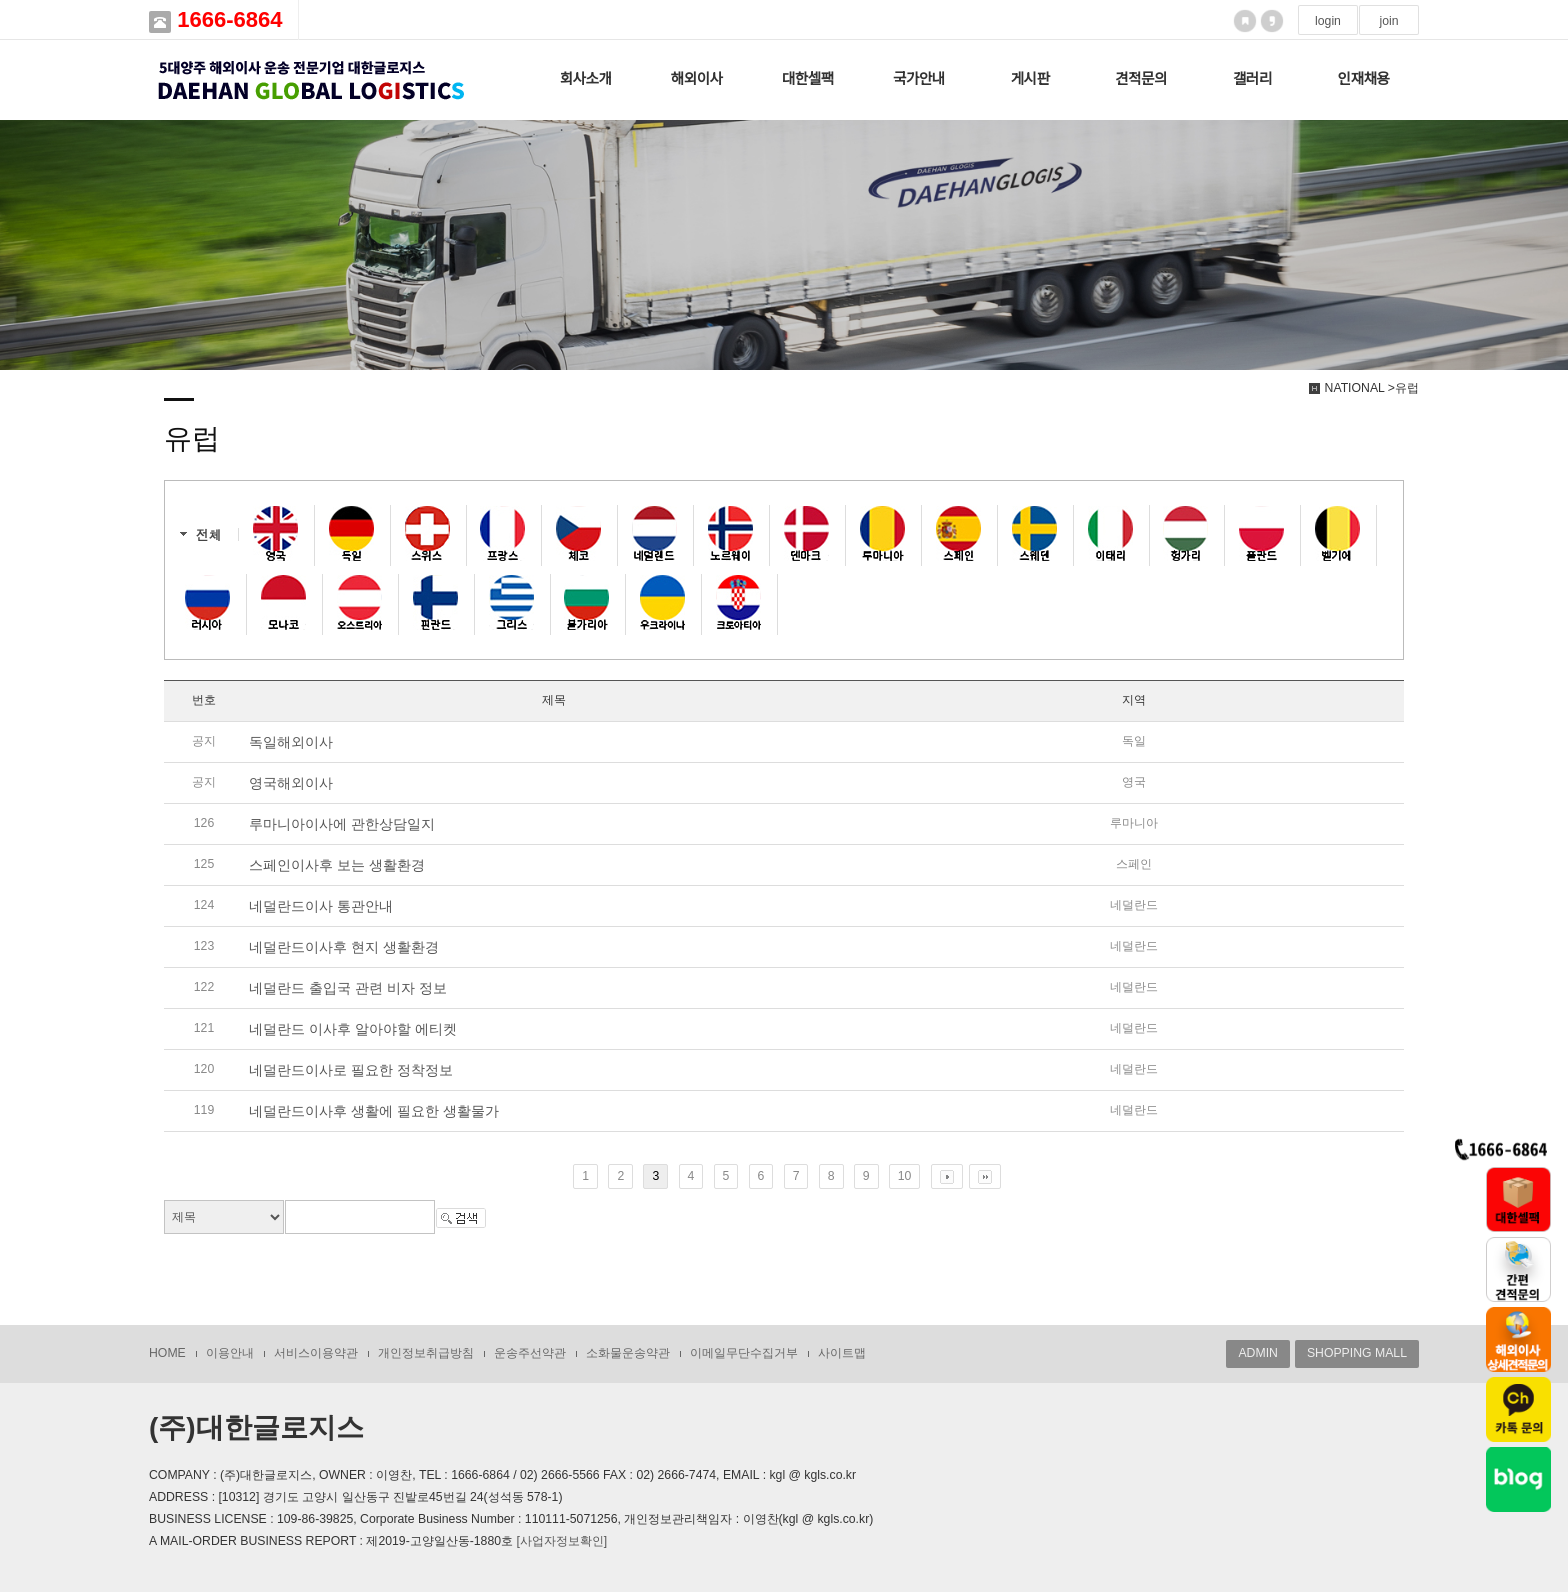 The height and width of the screenshot is (1592, 1568). Describe the element at coordinates (628, 1353) in the screenshot. I see `소화물운송약관` at that location.